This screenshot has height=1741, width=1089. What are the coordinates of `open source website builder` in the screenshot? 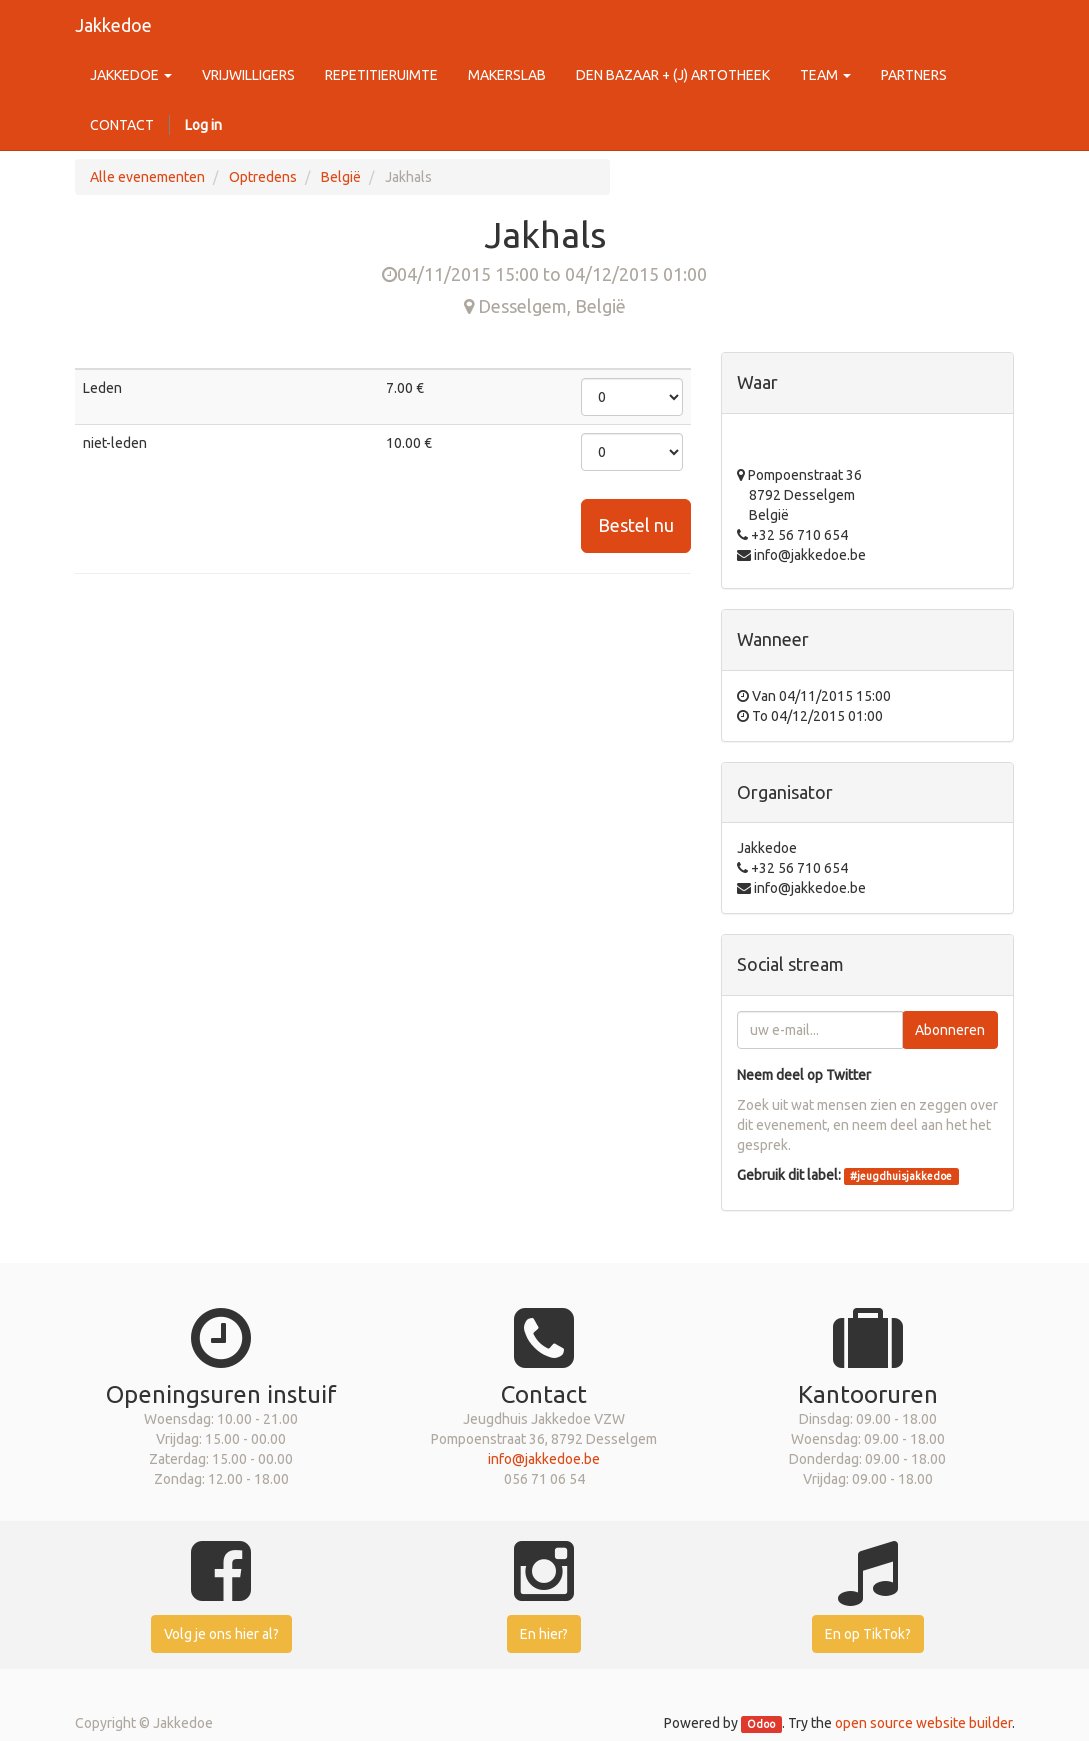 It's located at (923, 1723).